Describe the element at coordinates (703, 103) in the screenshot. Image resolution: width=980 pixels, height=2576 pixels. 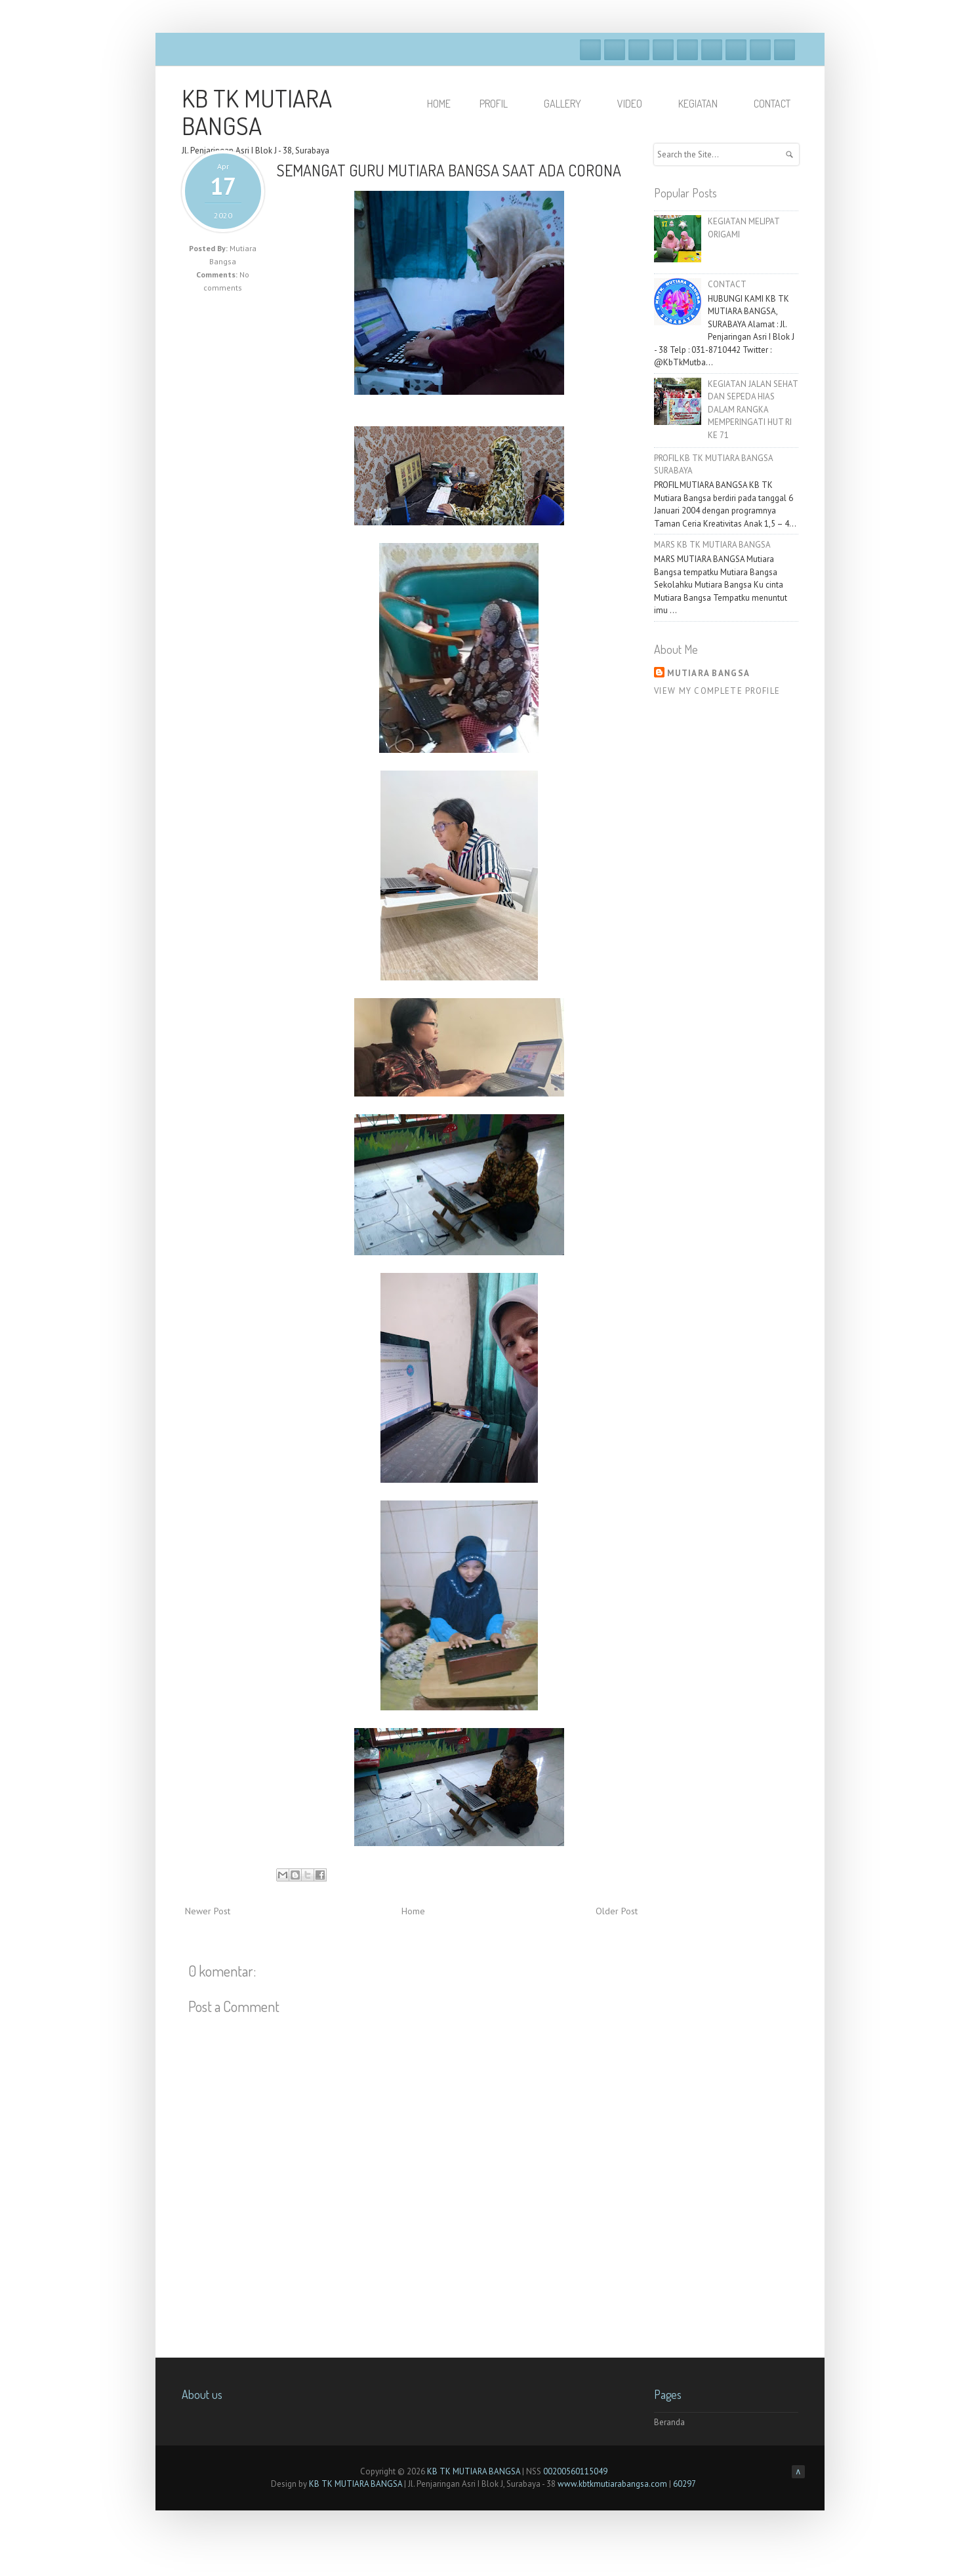
I see `KEGIATAN` at that location.